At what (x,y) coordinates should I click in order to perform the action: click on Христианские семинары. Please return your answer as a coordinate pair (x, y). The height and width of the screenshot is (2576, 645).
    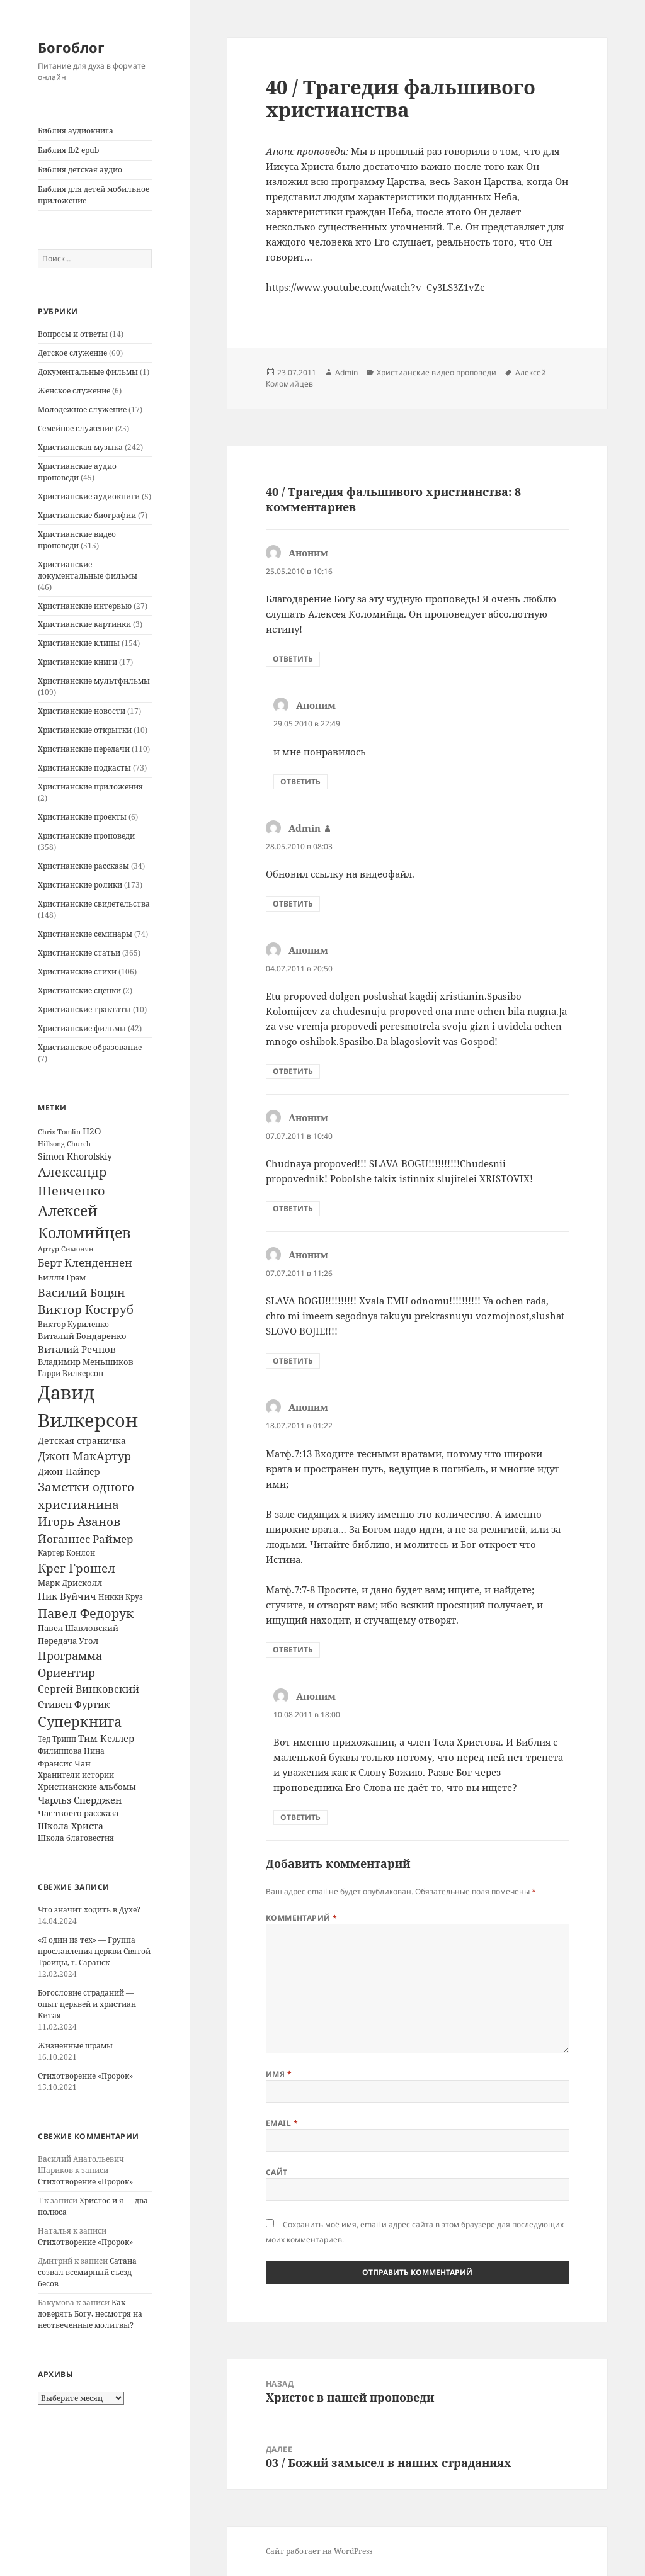
    Looking at the image, I should click on (85, 934).